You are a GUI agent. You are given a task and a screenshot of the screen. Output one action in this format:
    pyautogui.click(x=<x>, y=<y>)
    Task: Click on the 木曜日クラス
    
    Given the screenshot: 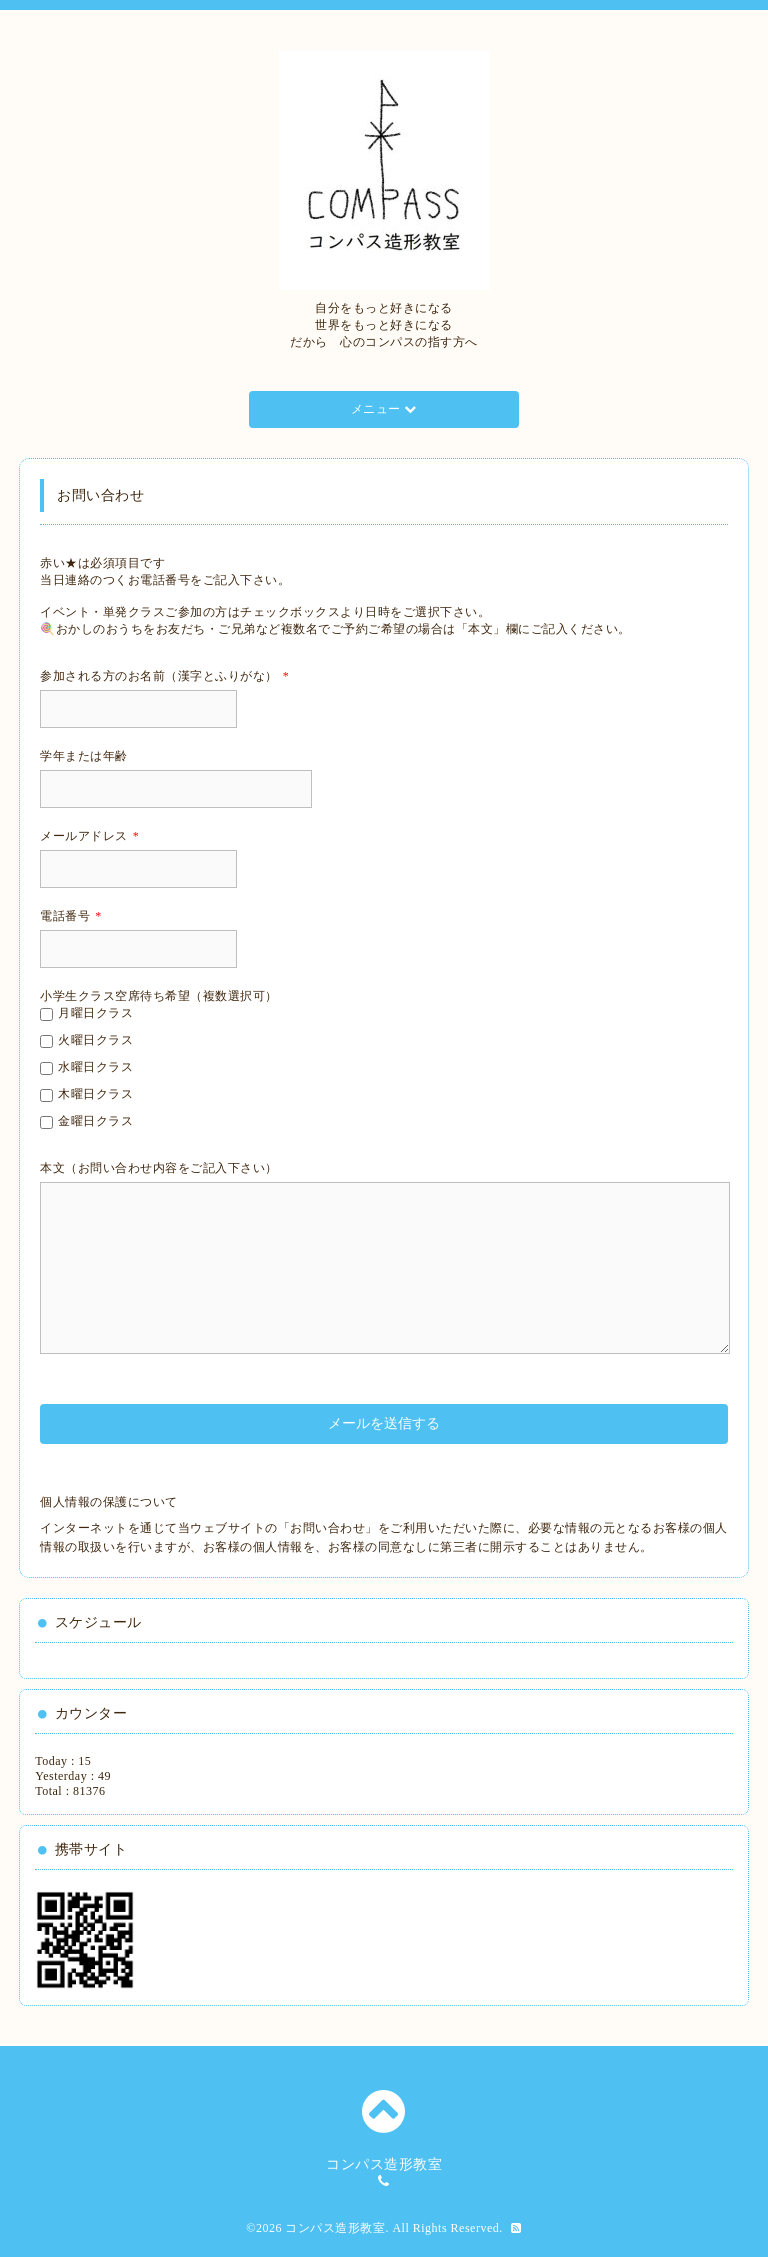 What is the action you would take?
    pyautogui.click(x=95, y=1094)
    